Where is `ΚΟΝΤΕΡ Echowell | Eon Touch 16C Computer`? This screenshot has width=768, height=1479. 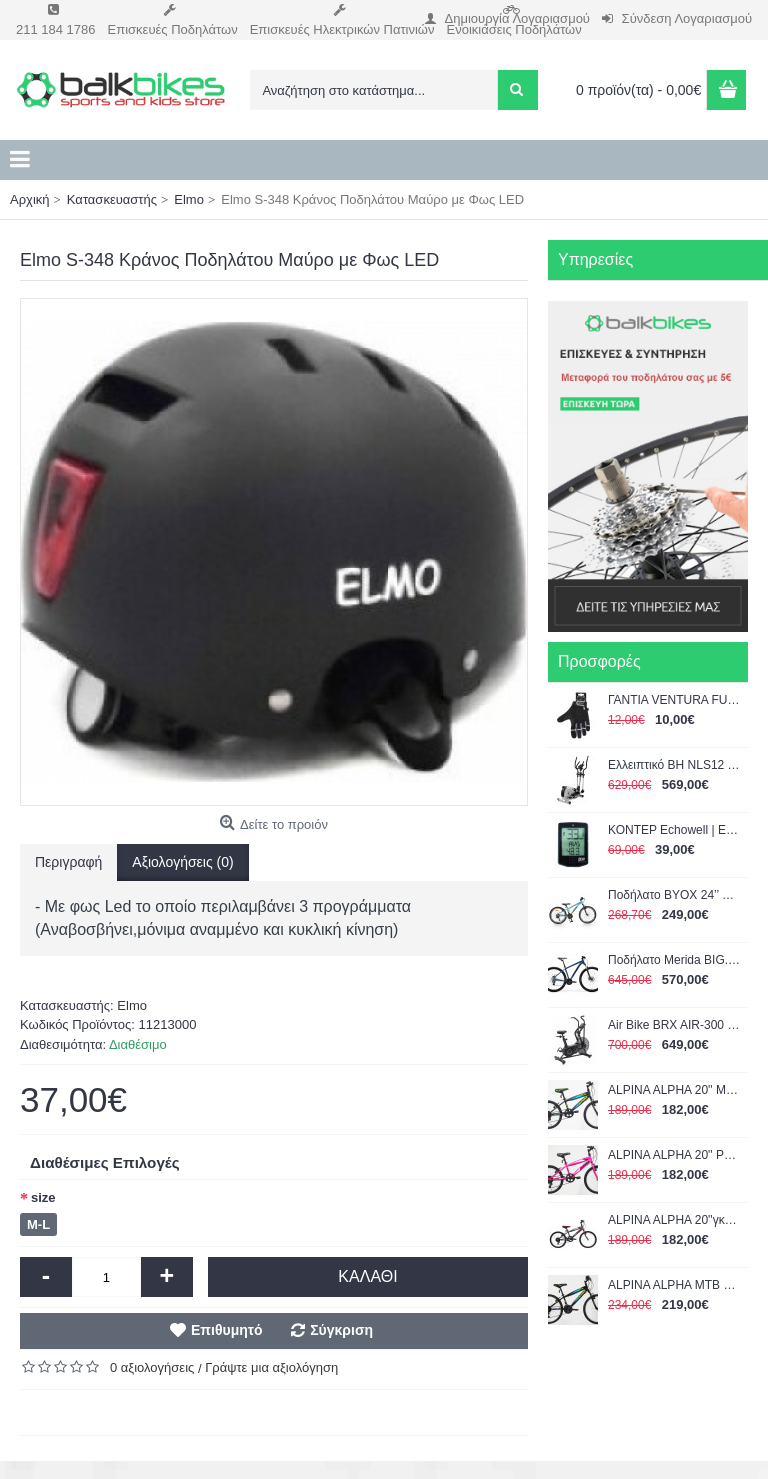 ΚΟΝΤΕΡ Echowell | Eon Touch 16C Computer is located at coordinates (674, 830).